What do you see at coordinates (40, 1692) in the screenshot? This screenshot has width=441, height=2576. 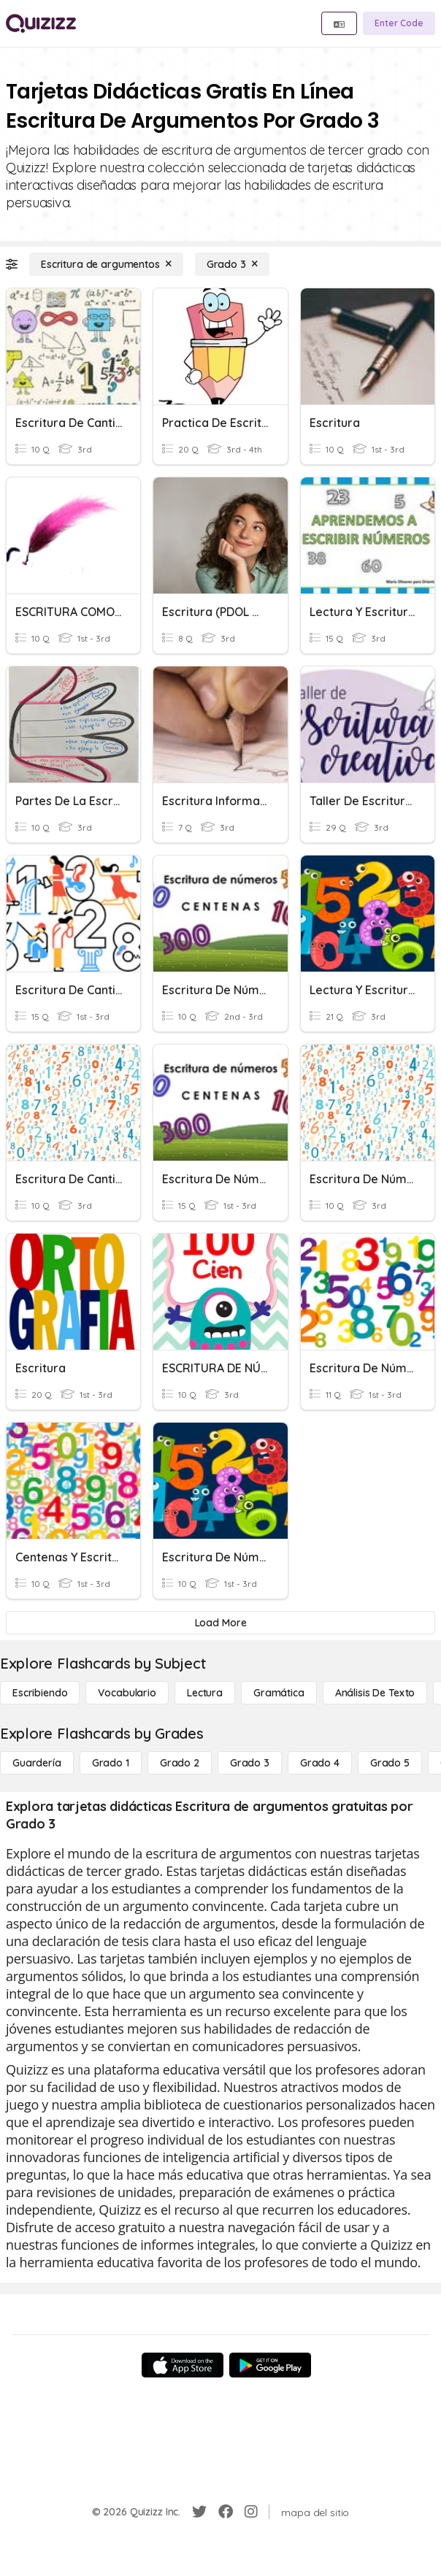 I see `[Escribiendo]` at bounding box center [40, 1692].